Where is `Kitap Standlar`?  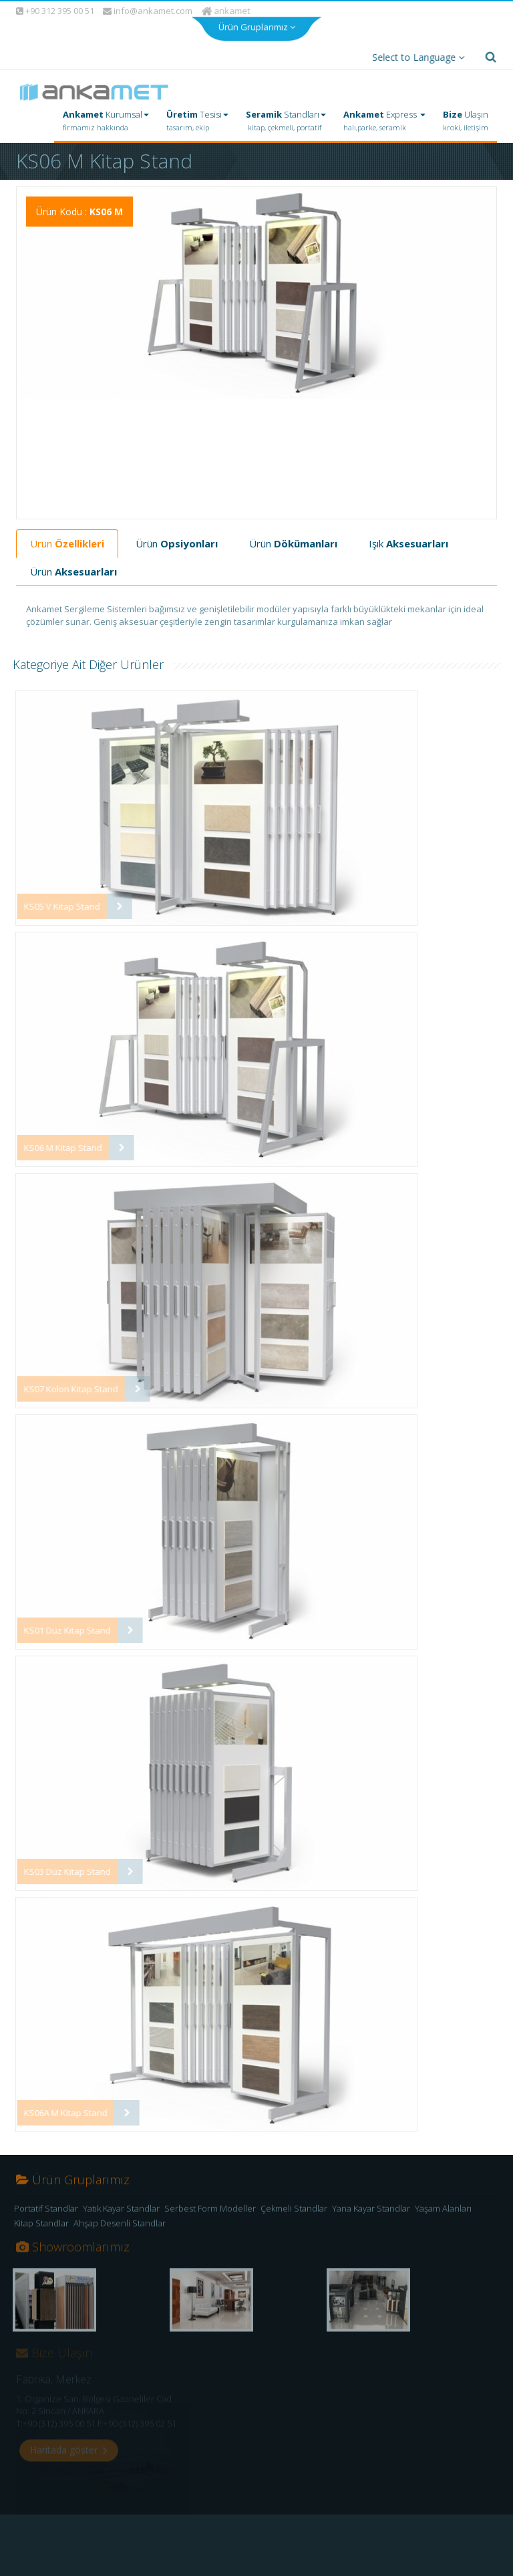 Kitap Standlar is located at coordinates (41, 2224).